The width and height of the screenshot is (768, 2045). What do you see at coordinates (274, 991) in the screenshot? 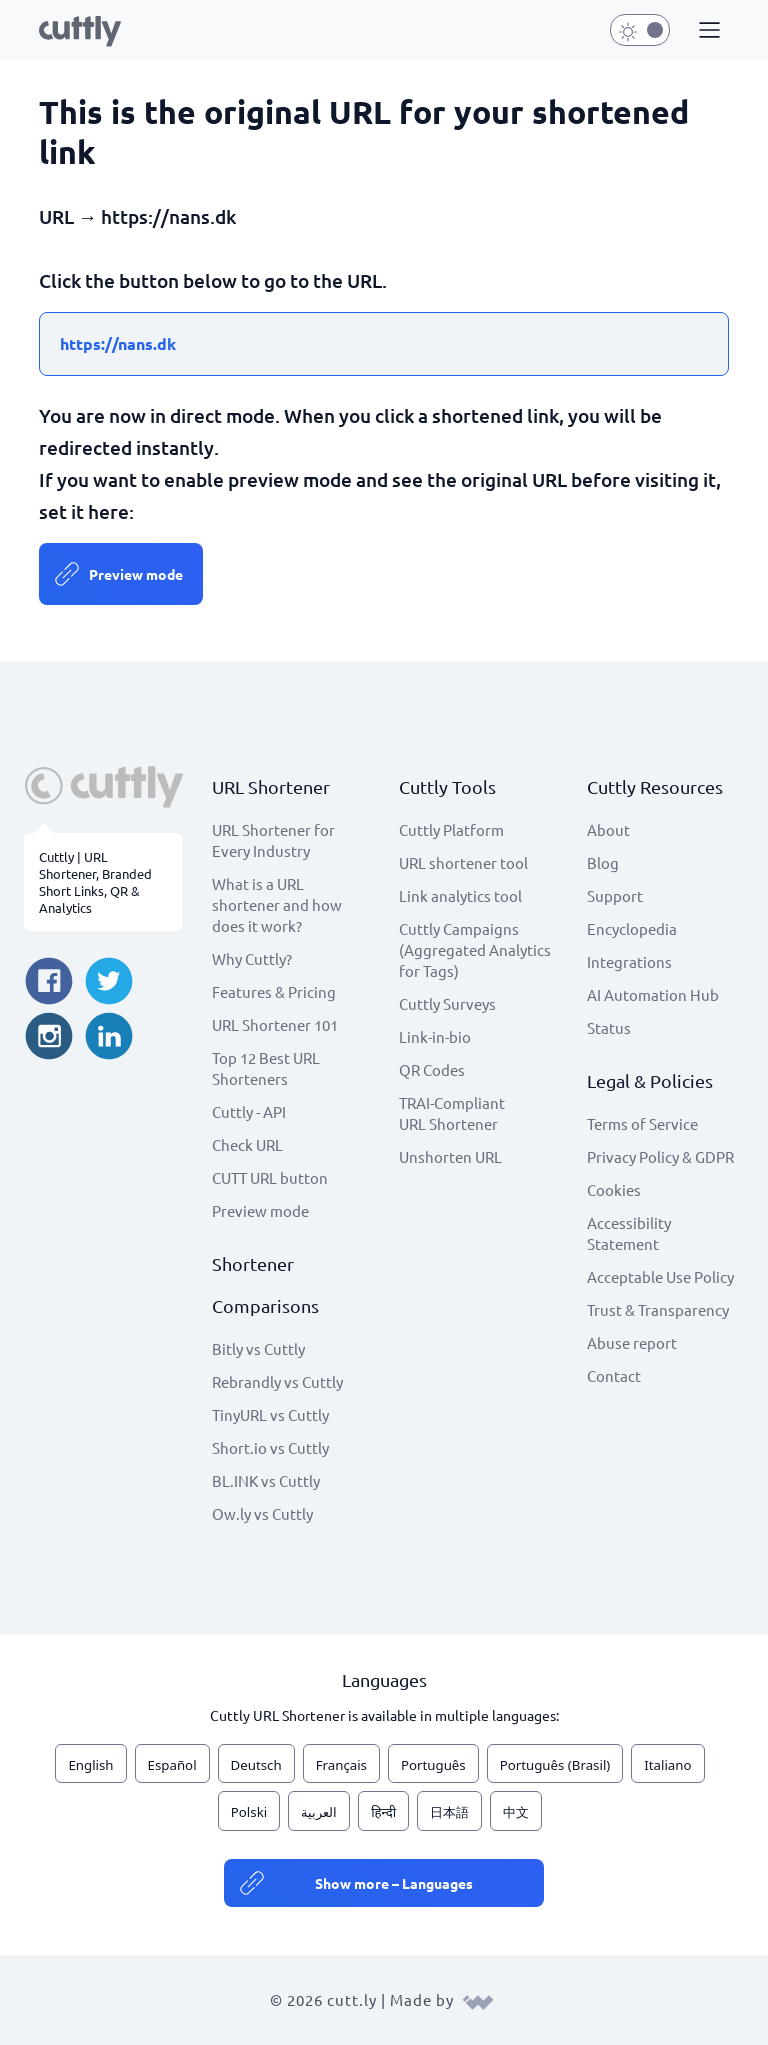
I see `Features & Pricing` at bounding box center [274, 991].